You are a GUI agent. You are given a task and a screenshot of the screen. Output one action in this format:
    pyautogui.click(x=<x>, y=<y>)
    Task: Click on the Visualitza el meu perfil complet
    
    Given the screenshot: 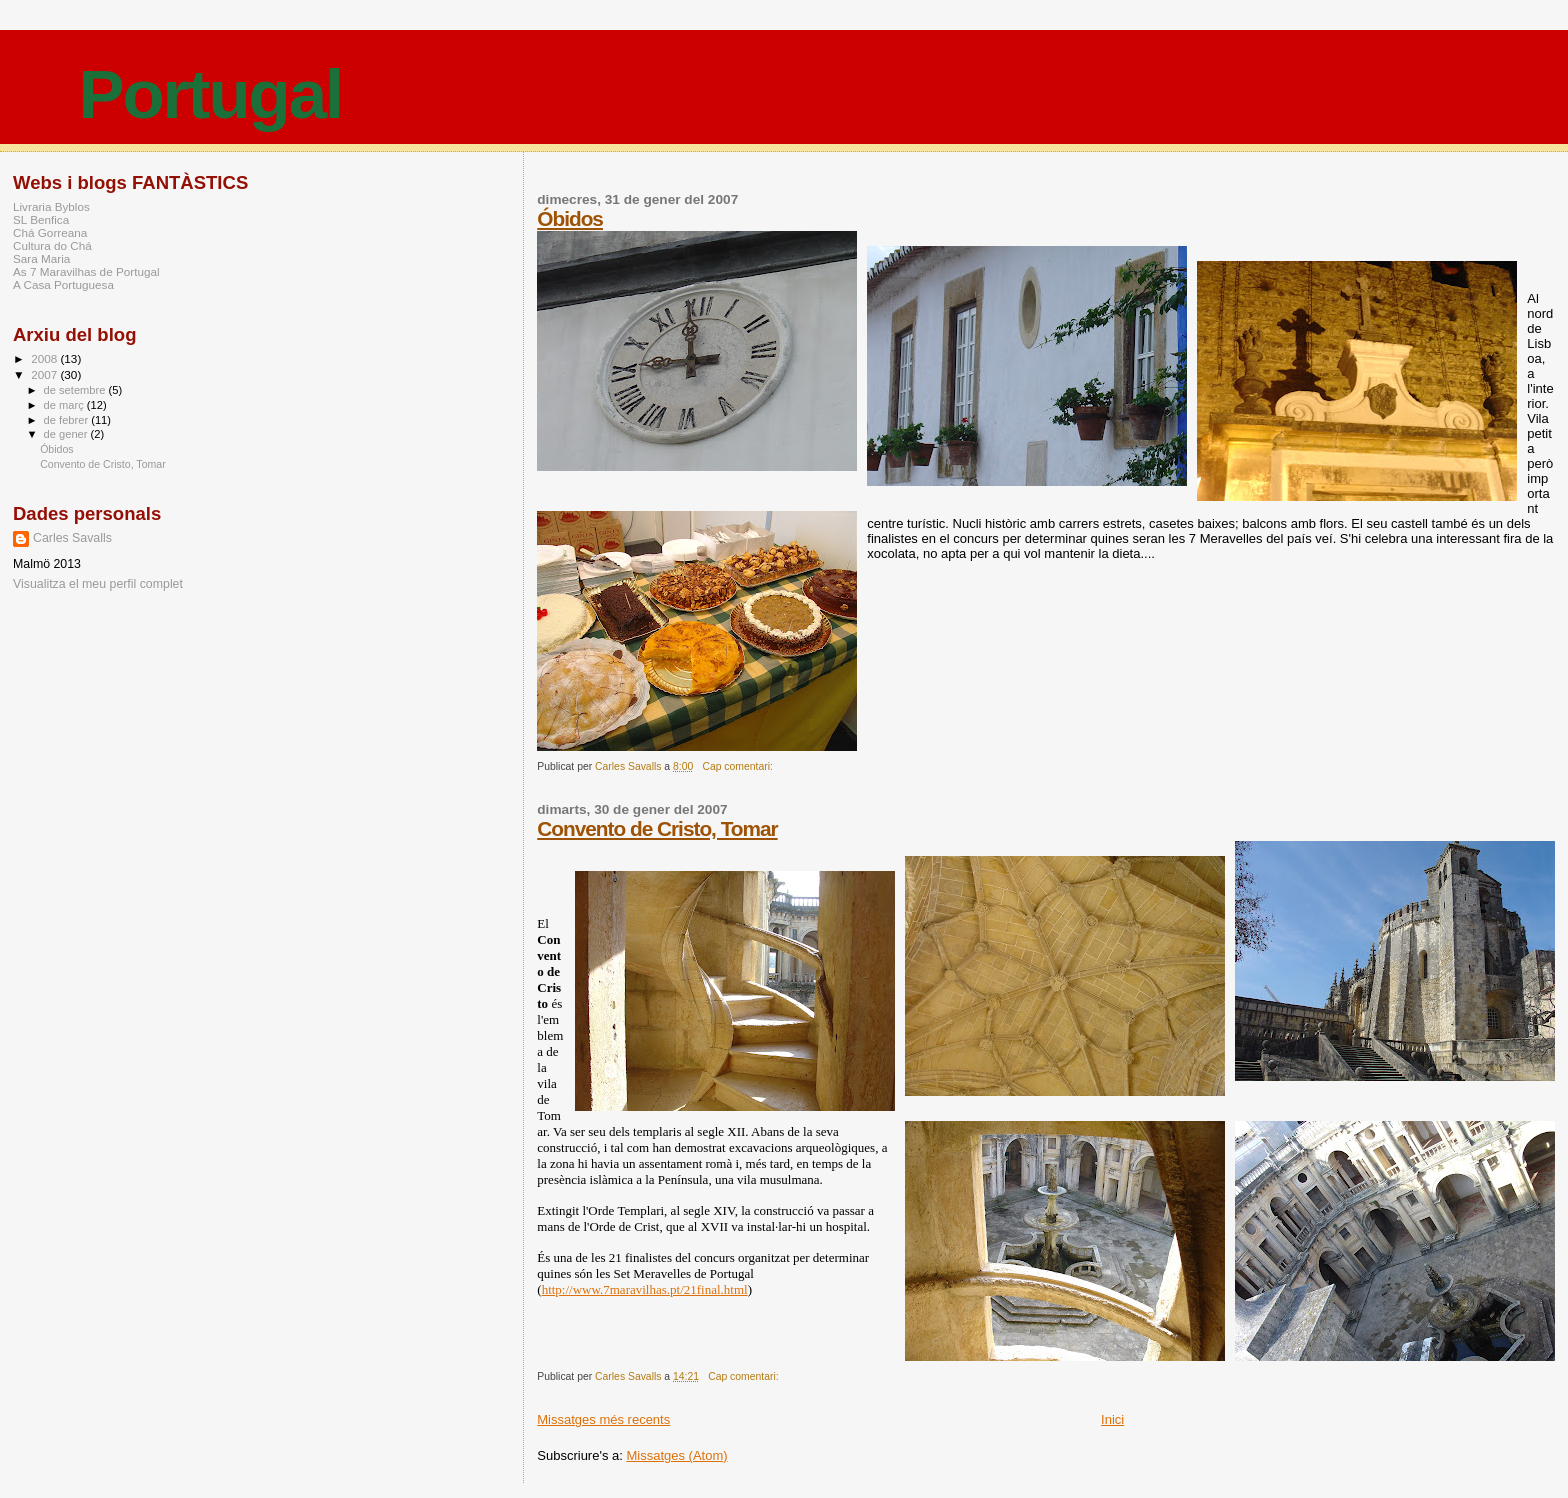 What is the action you would take?
    pyautogui.click(x=98, y=584)
    